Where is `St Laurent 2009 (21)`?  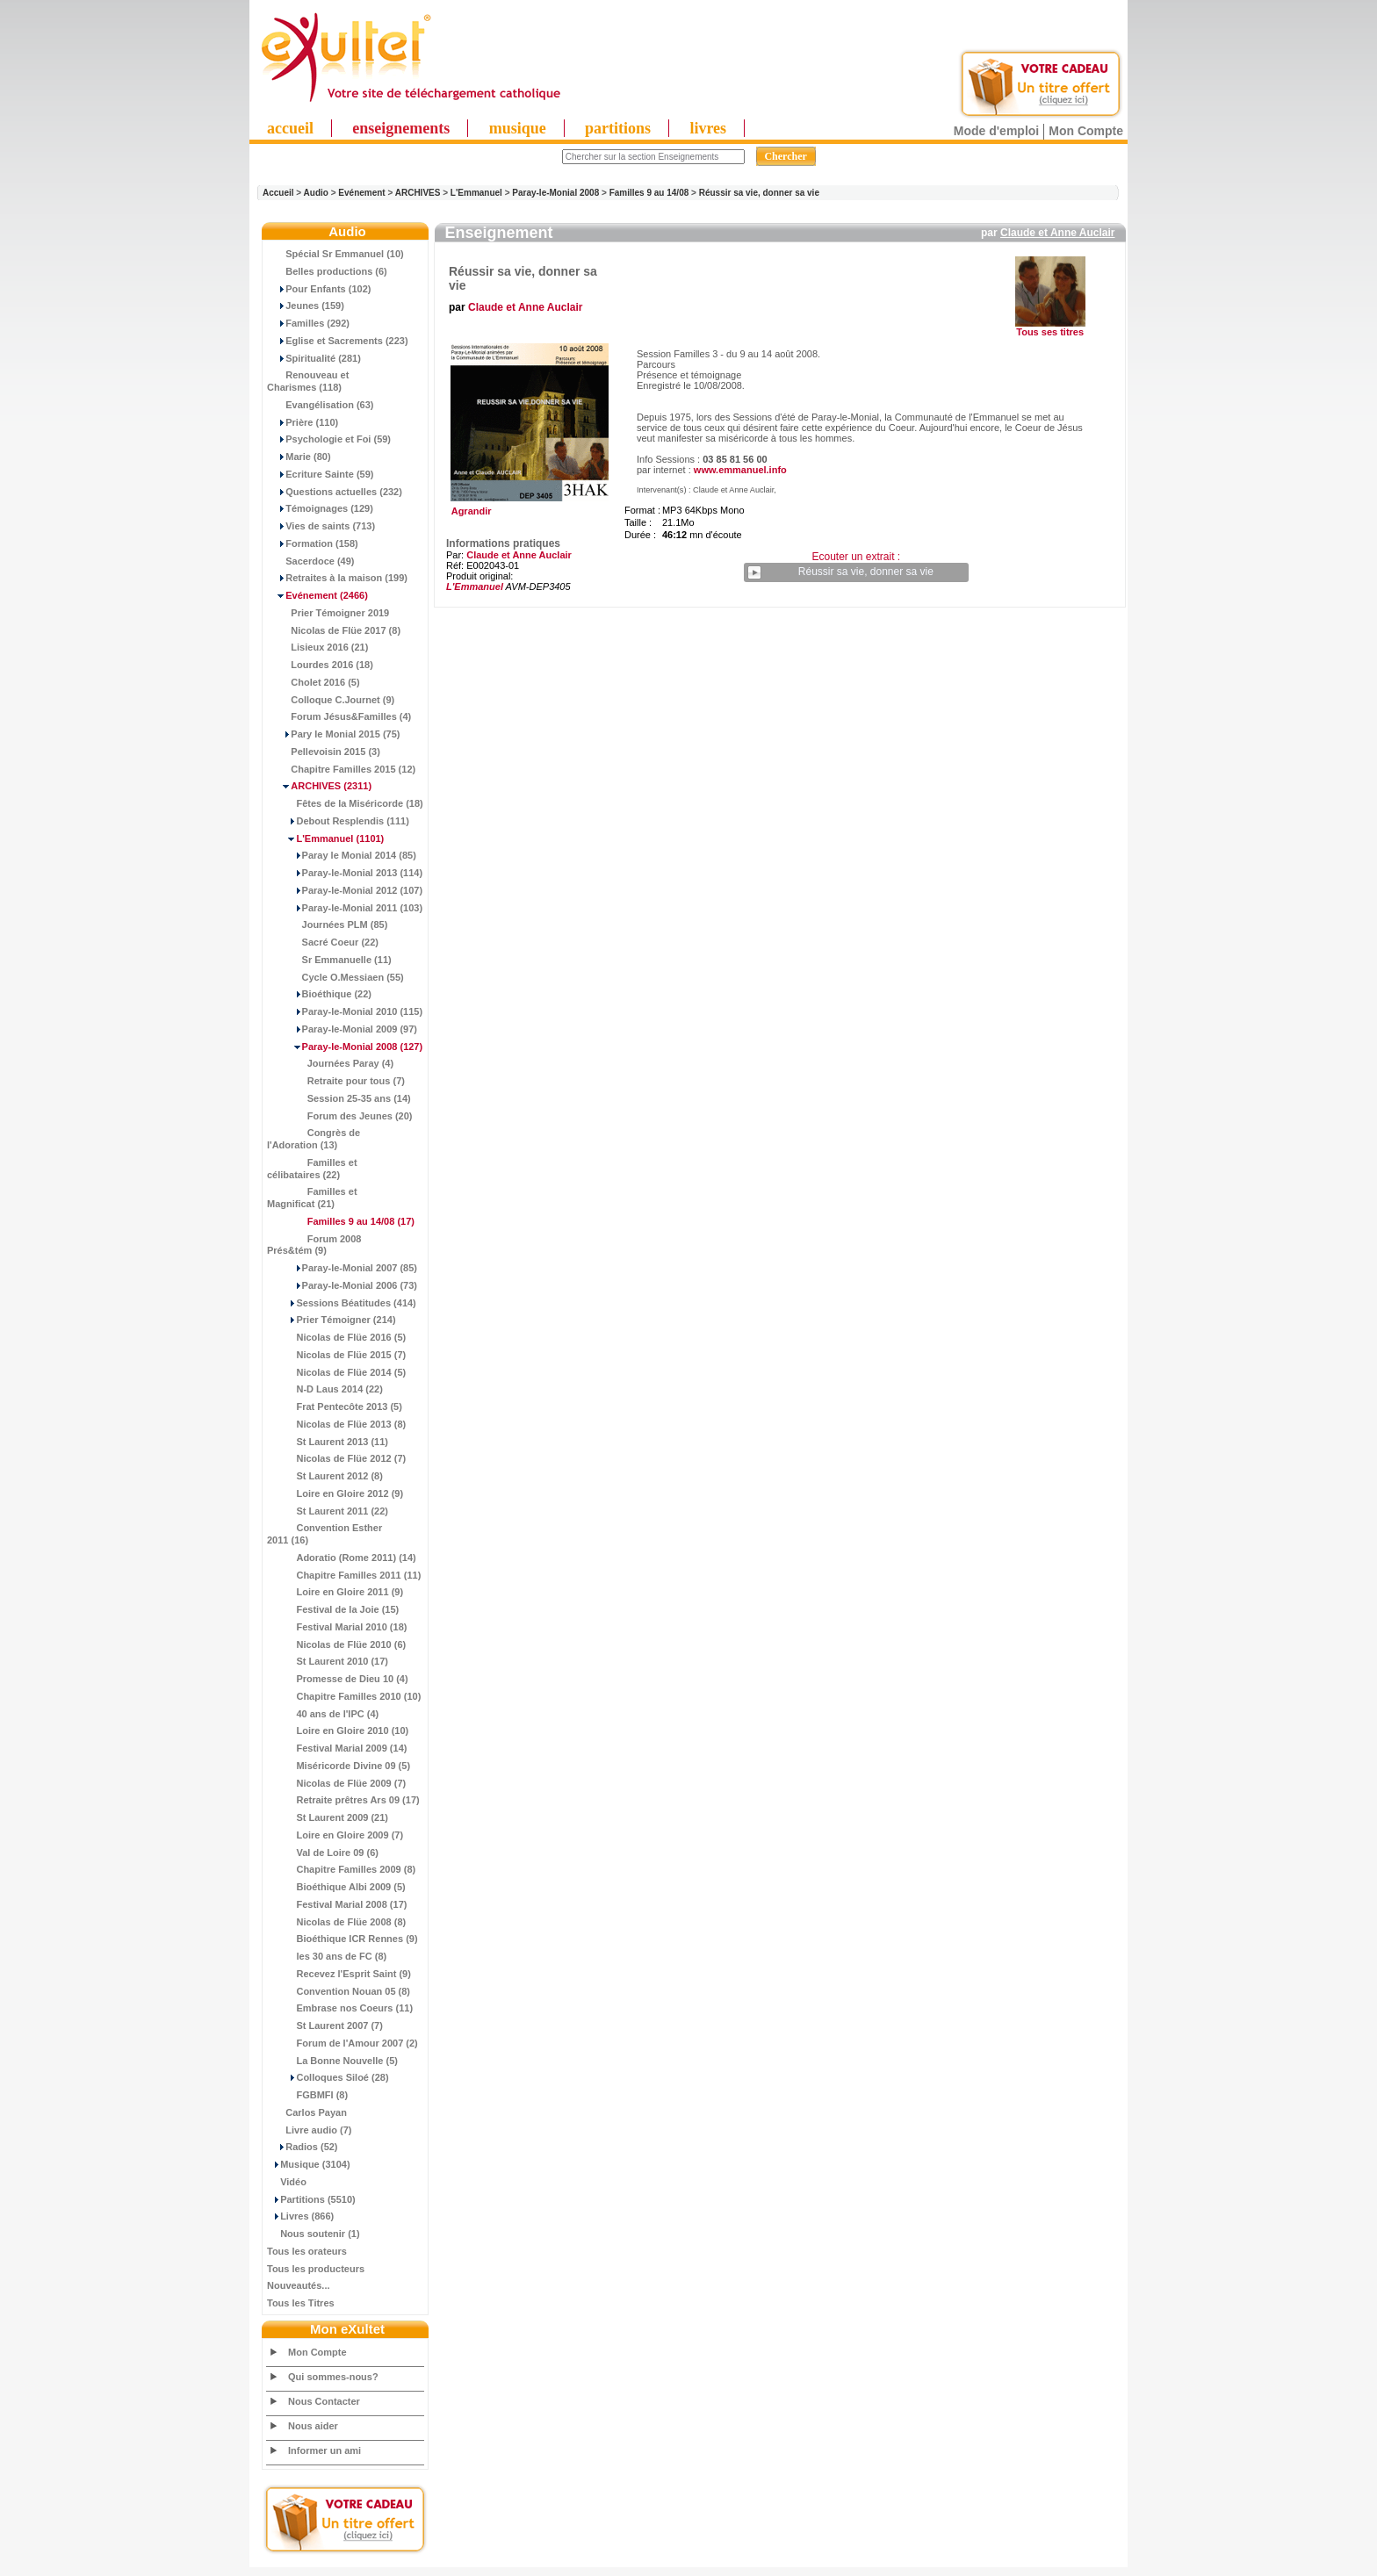 St Laurent 2009 (21) is located at coordinates (327, 1817).